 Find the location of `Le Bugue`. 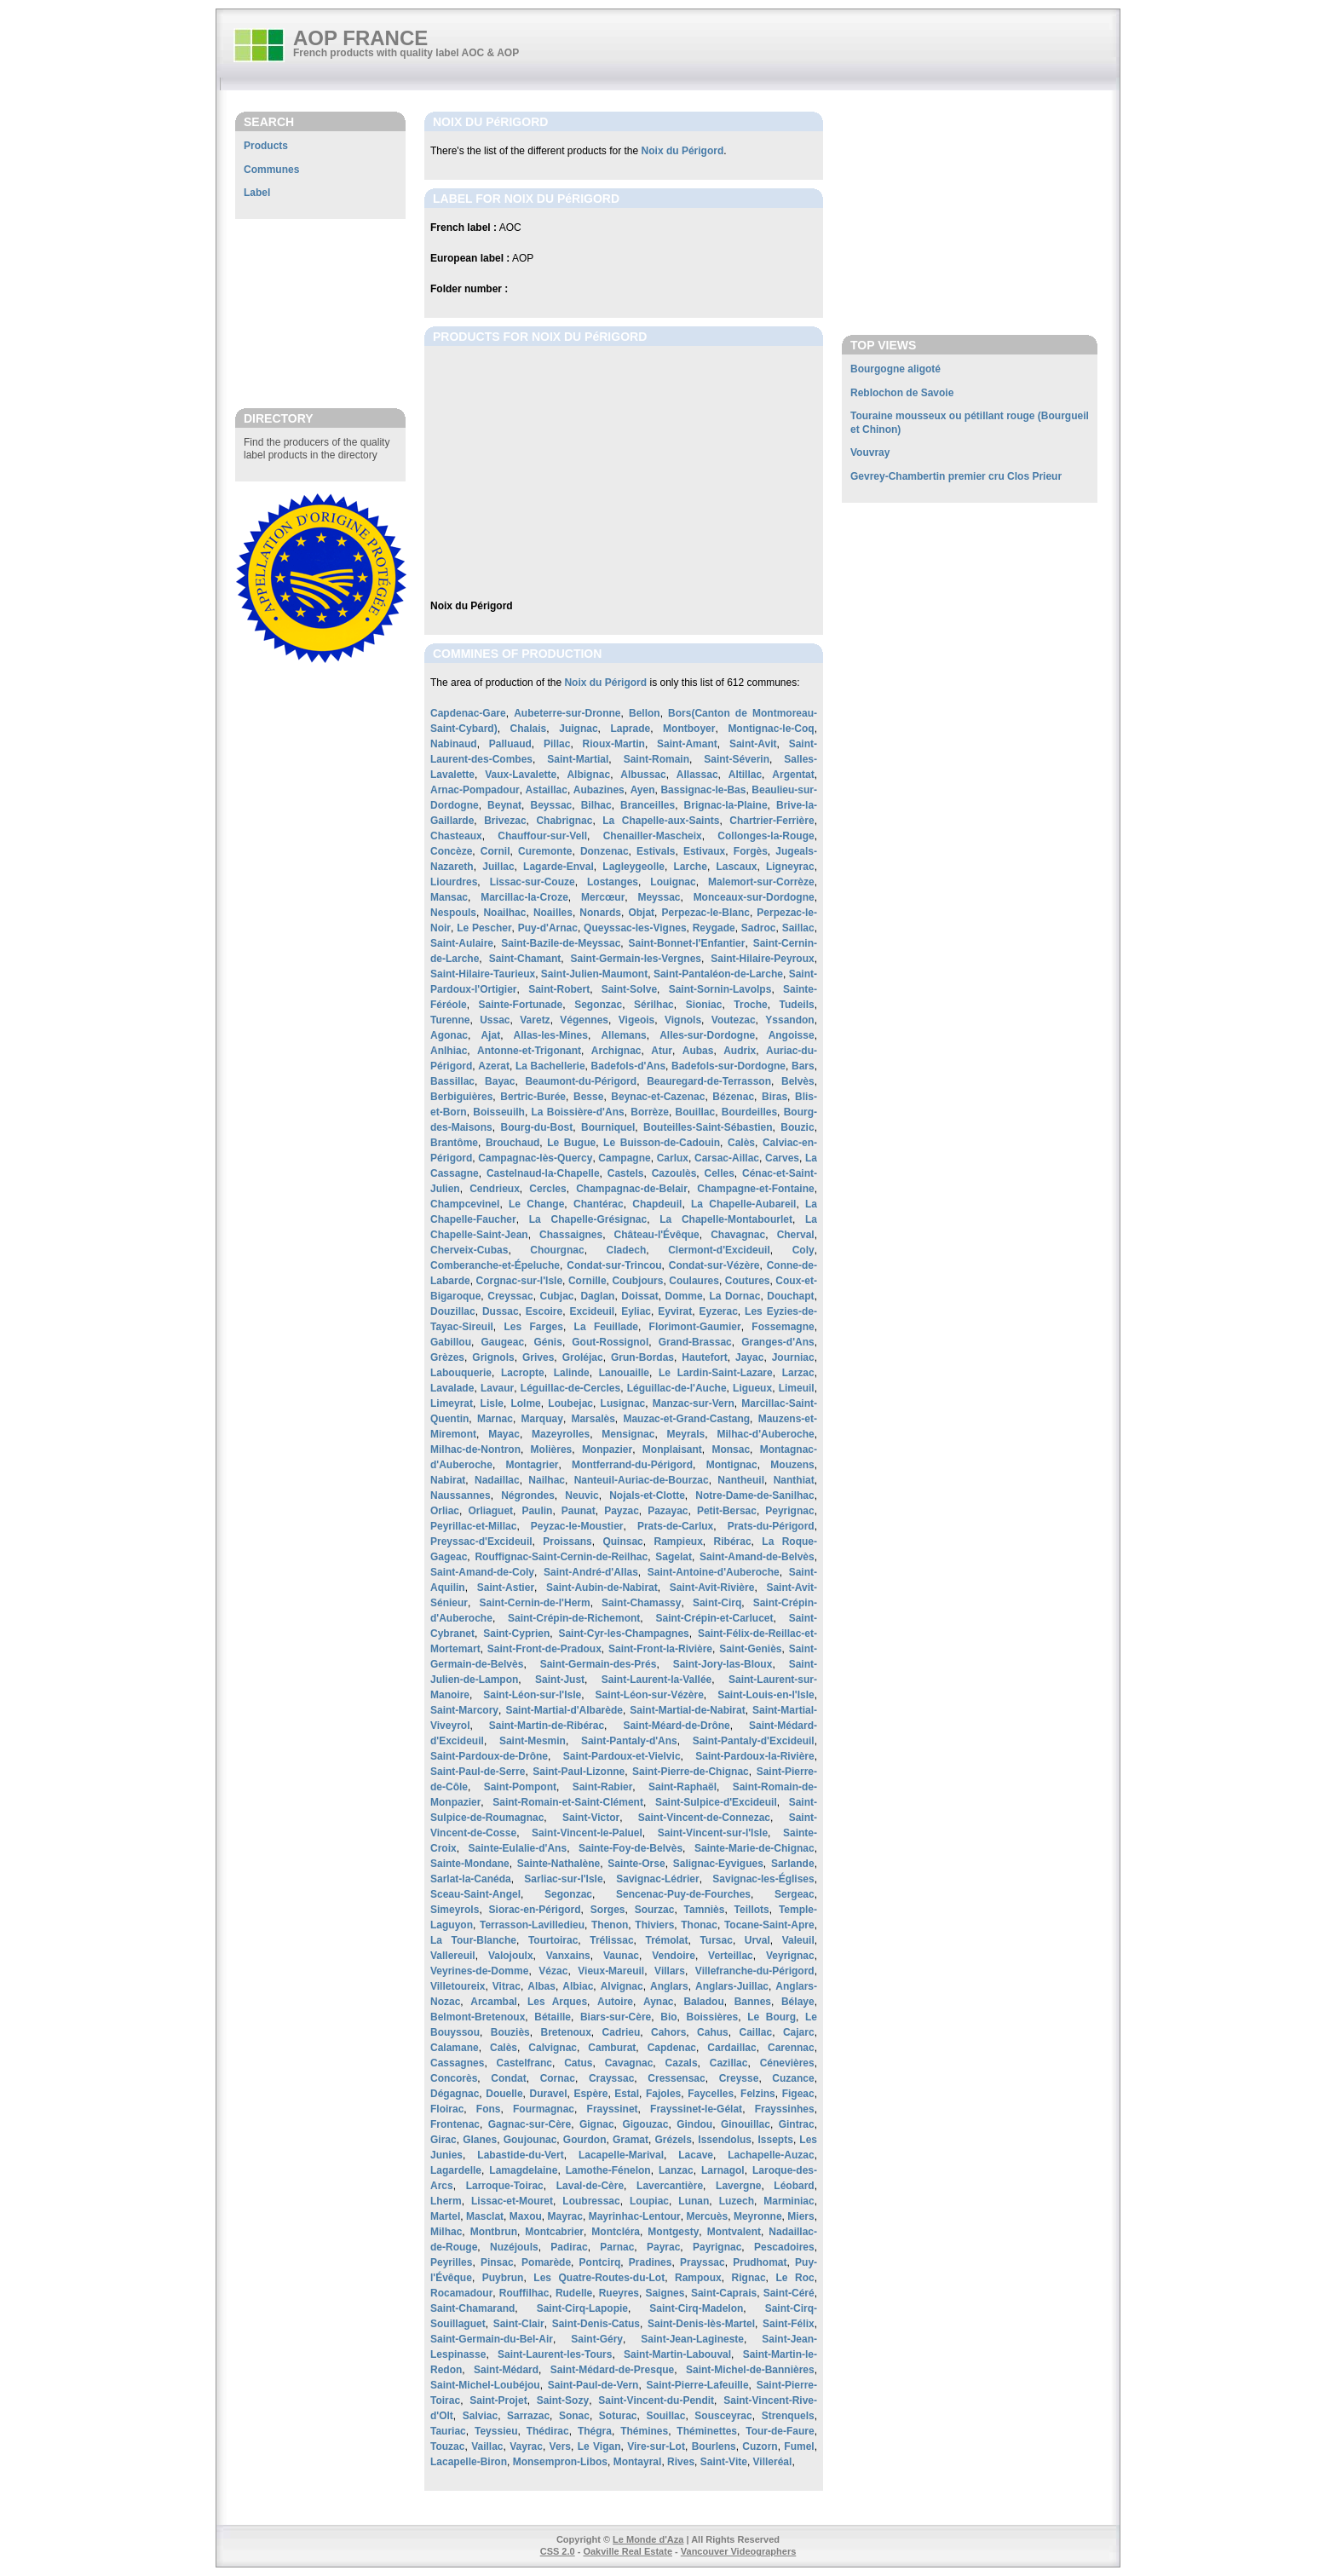

Le Bugue is located at coordinates (571, 1143).